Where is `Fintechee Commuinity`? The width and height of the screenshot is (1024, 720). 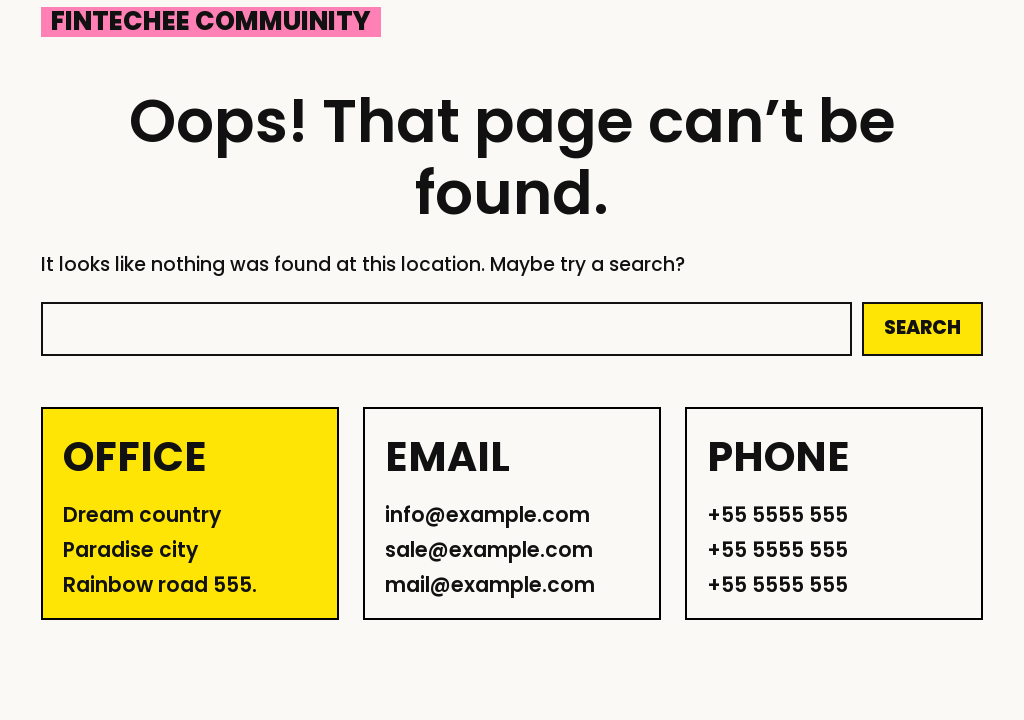
Fintechee Commuinity is located at coordinates (211, 22).